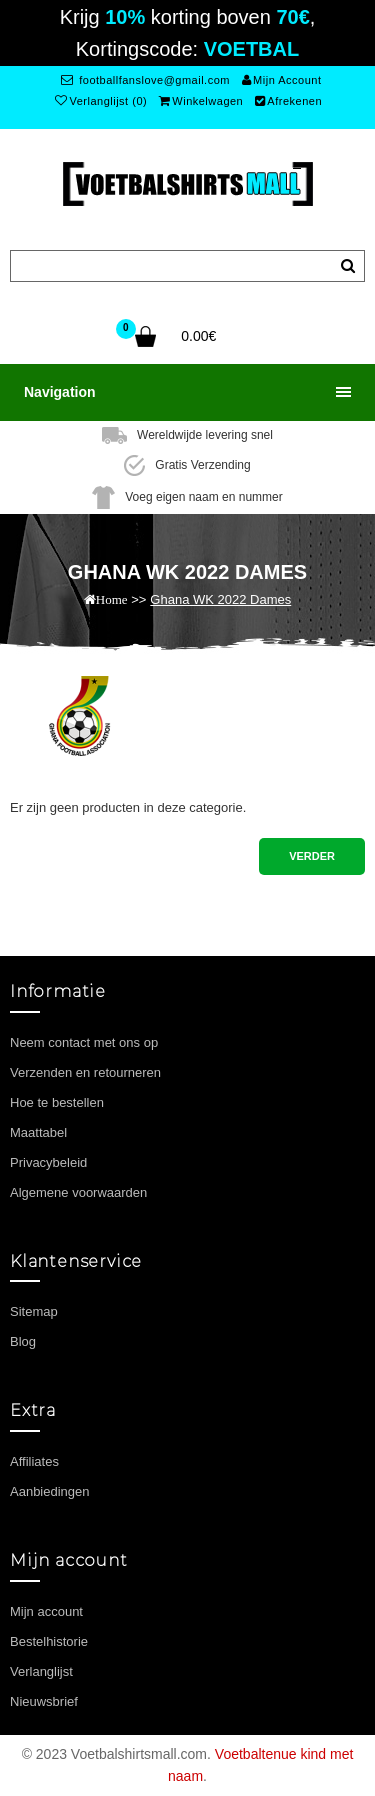  I want to click on Ghana WK 2022 Dames, so click(220, 599).